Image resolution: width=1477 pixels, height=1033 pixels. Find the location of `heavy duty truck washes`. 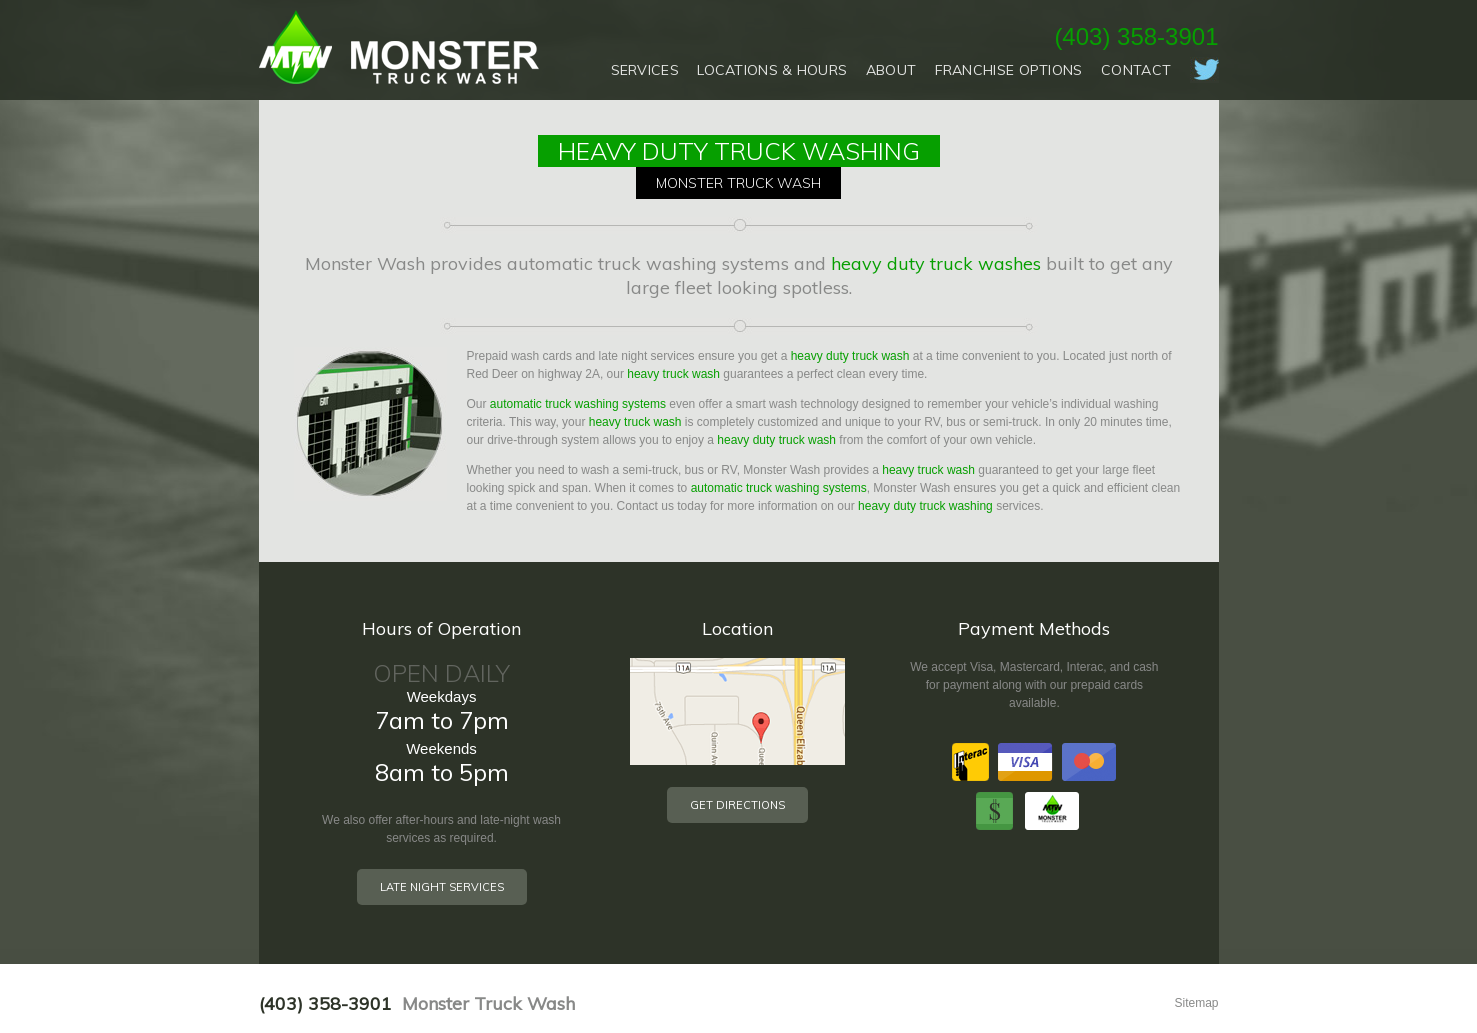

heavy duty truck washes is located at coordinates (936, 263).